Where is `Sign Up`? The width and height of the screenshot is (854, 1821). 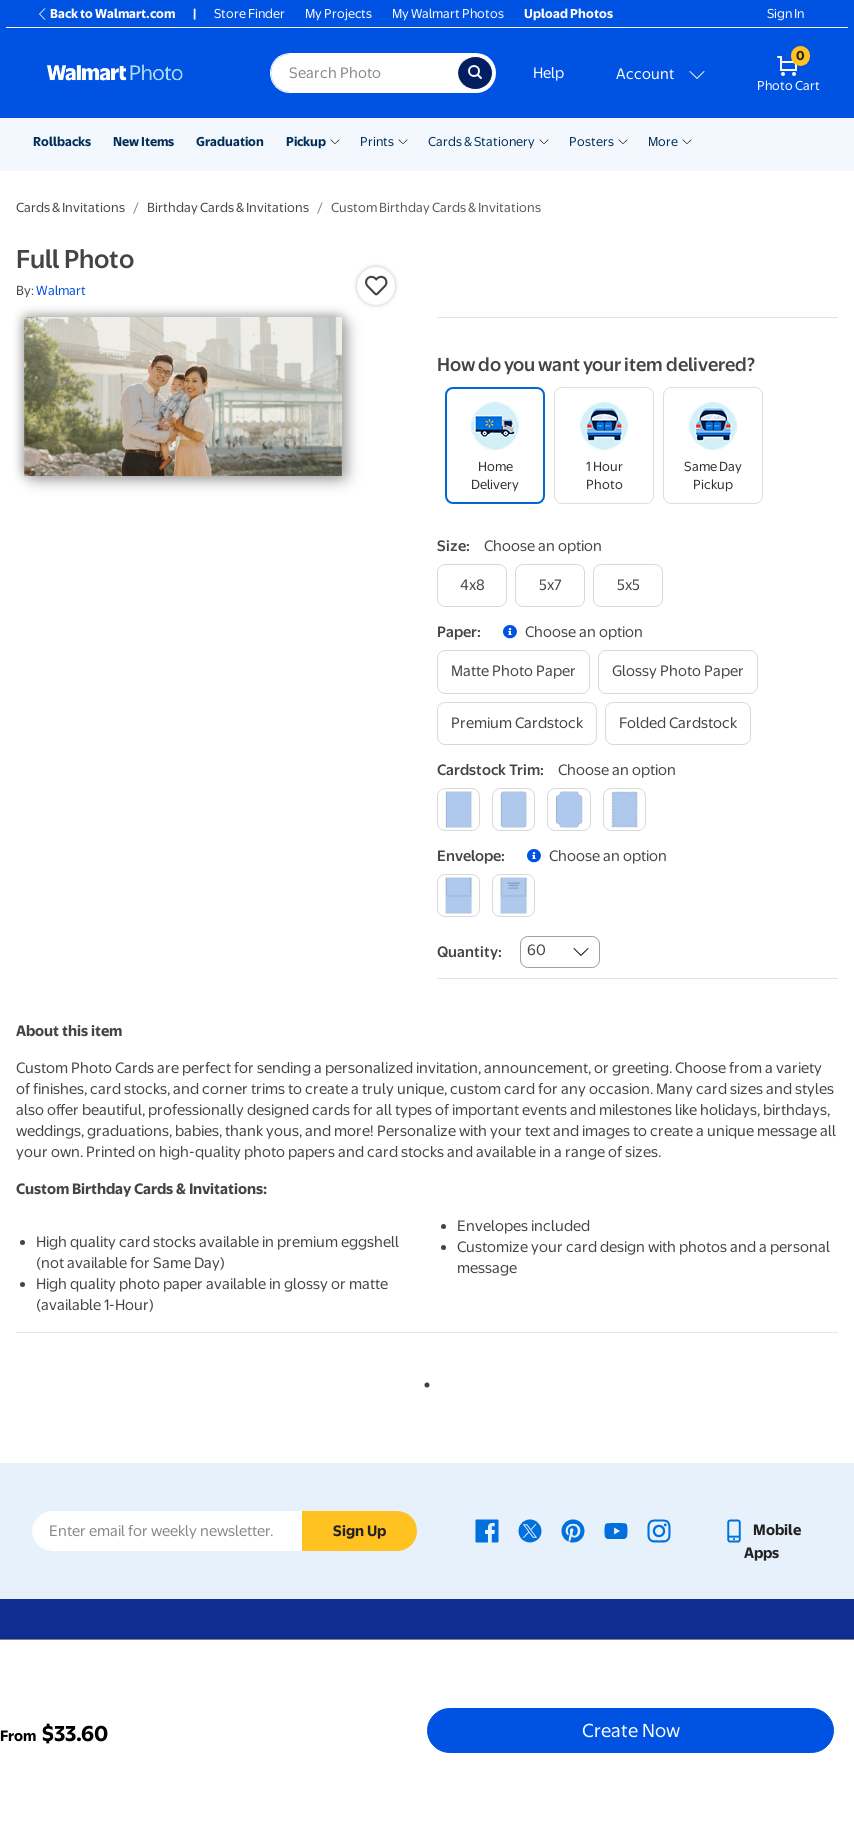
Sign Up is located at coordinates (359, 1531).